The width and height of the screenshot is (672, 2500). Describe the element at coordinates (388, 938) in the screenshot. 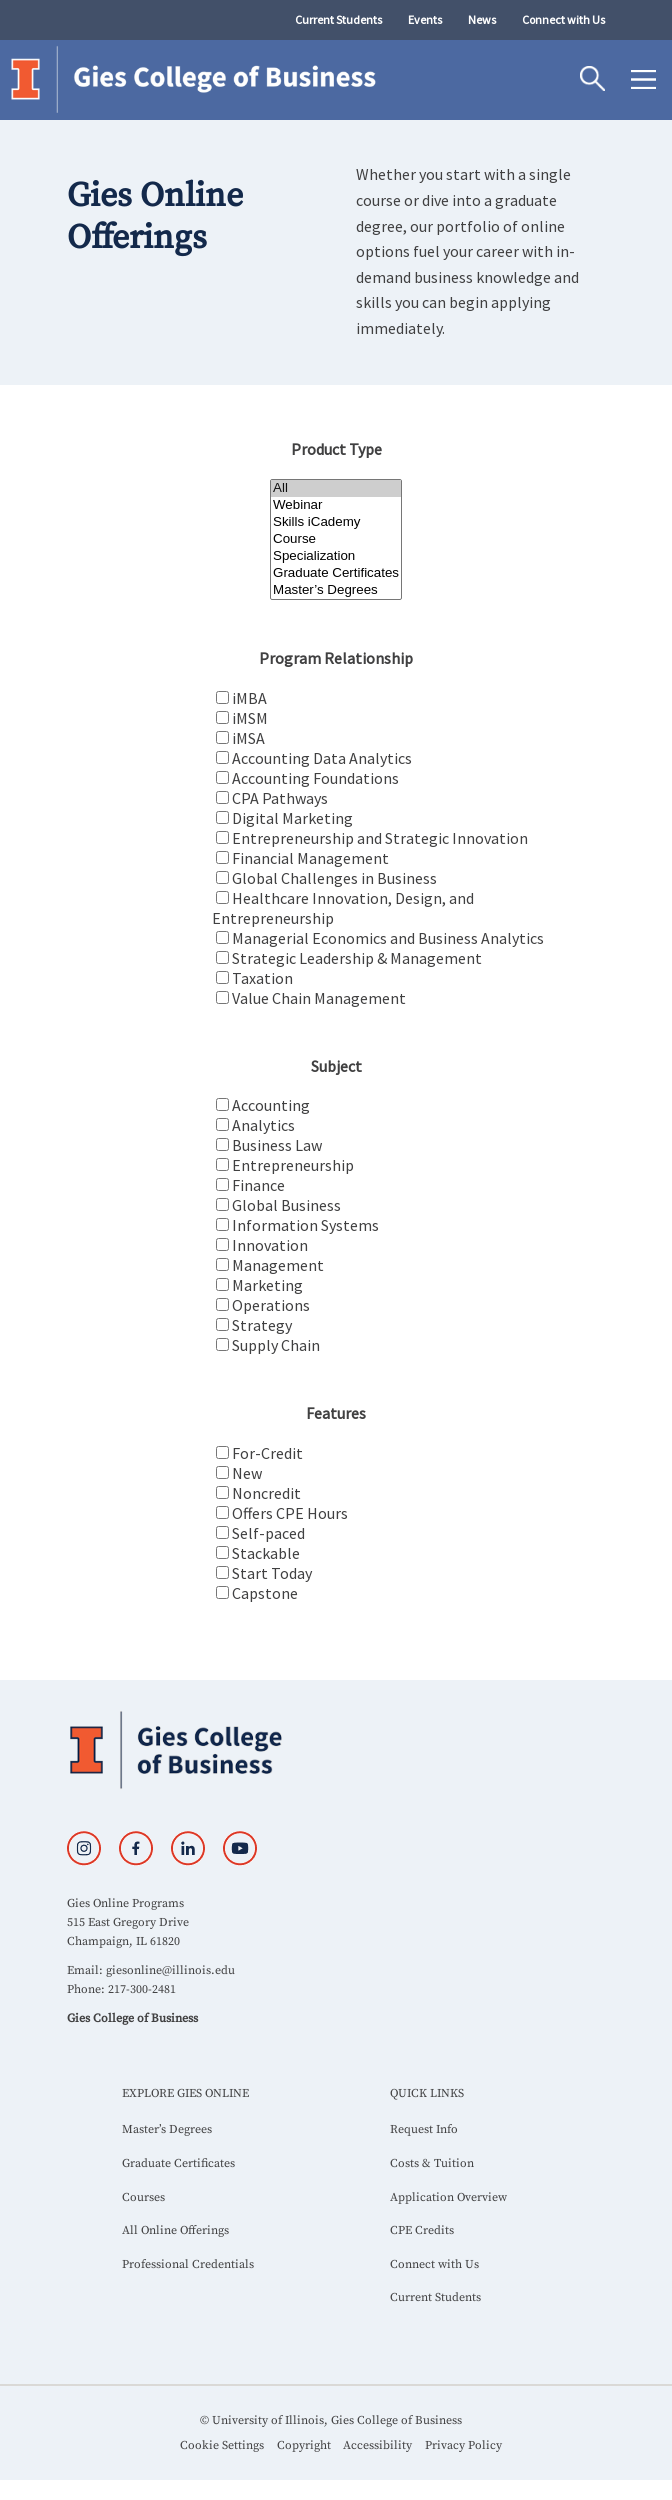

I see `Managerial Economics and Business Analytics` at that location.